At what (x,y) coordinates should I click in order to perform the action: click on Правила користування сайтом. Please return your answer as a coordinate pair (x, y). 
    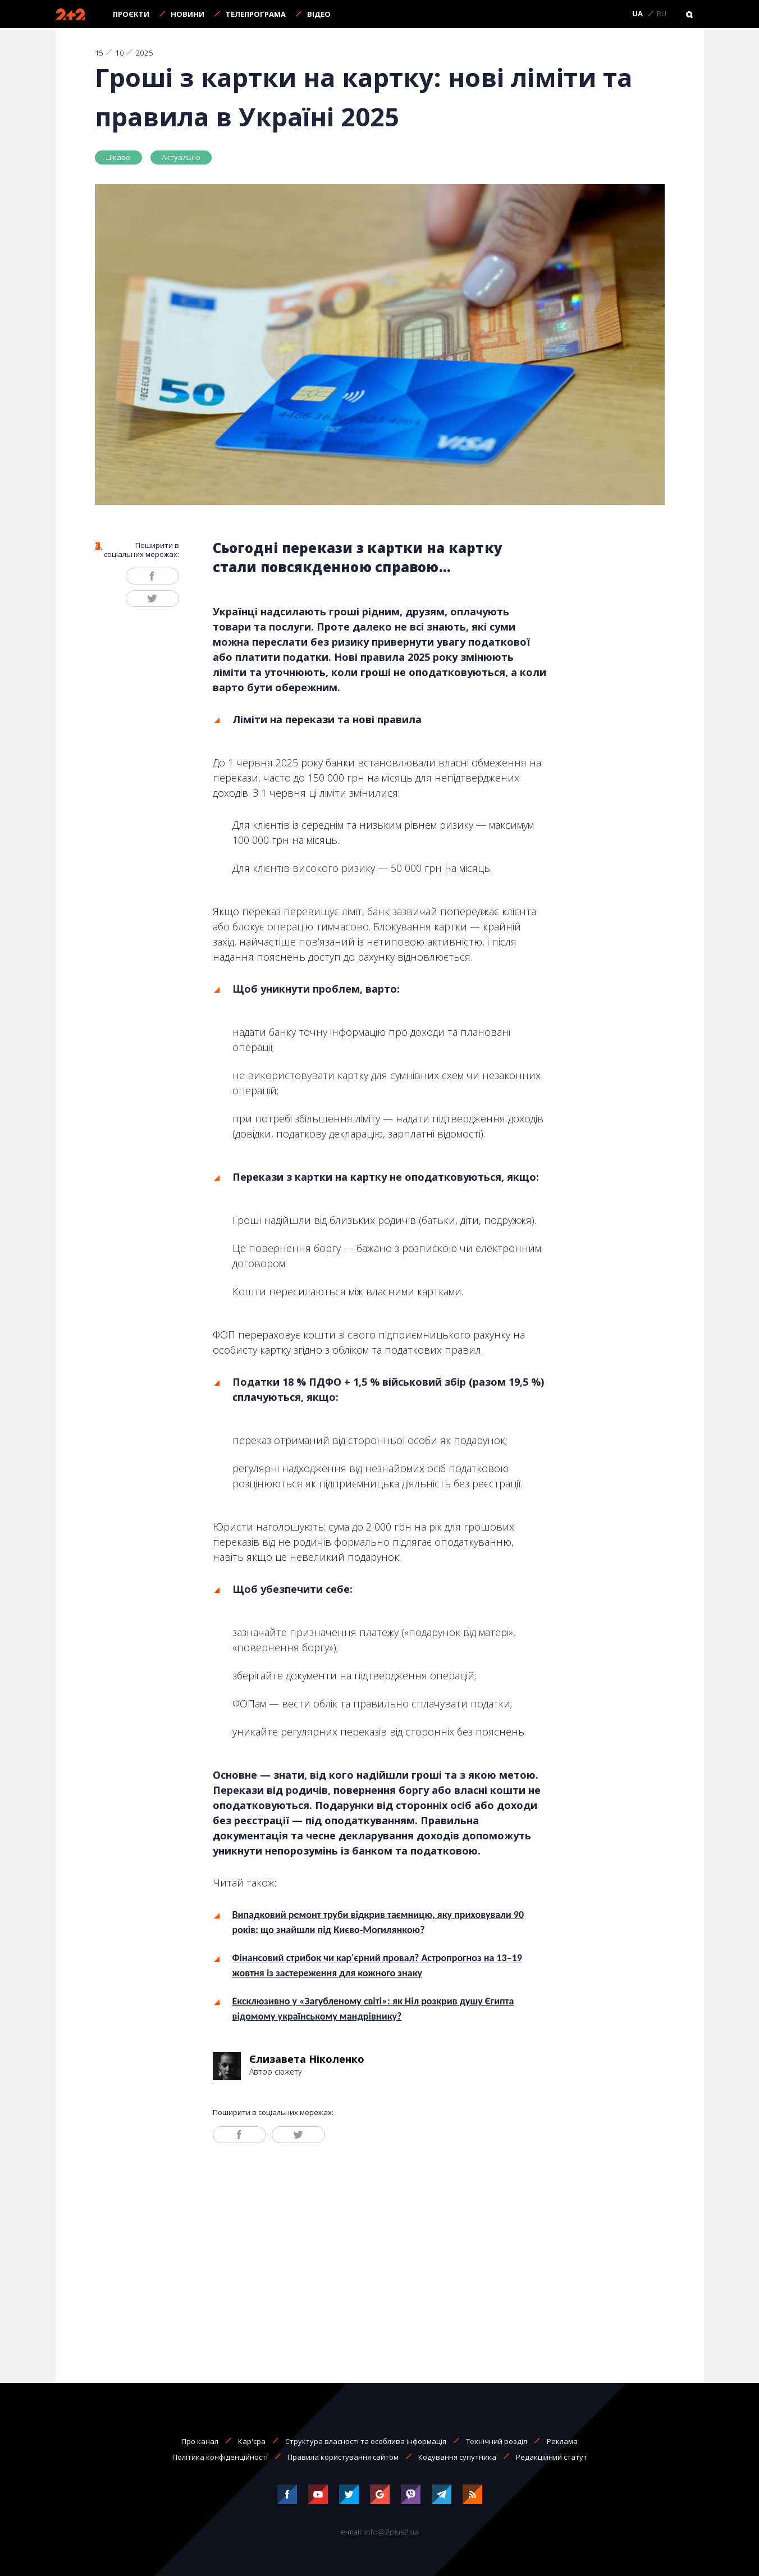
    Looking at the image, I should click on (343, 2457).